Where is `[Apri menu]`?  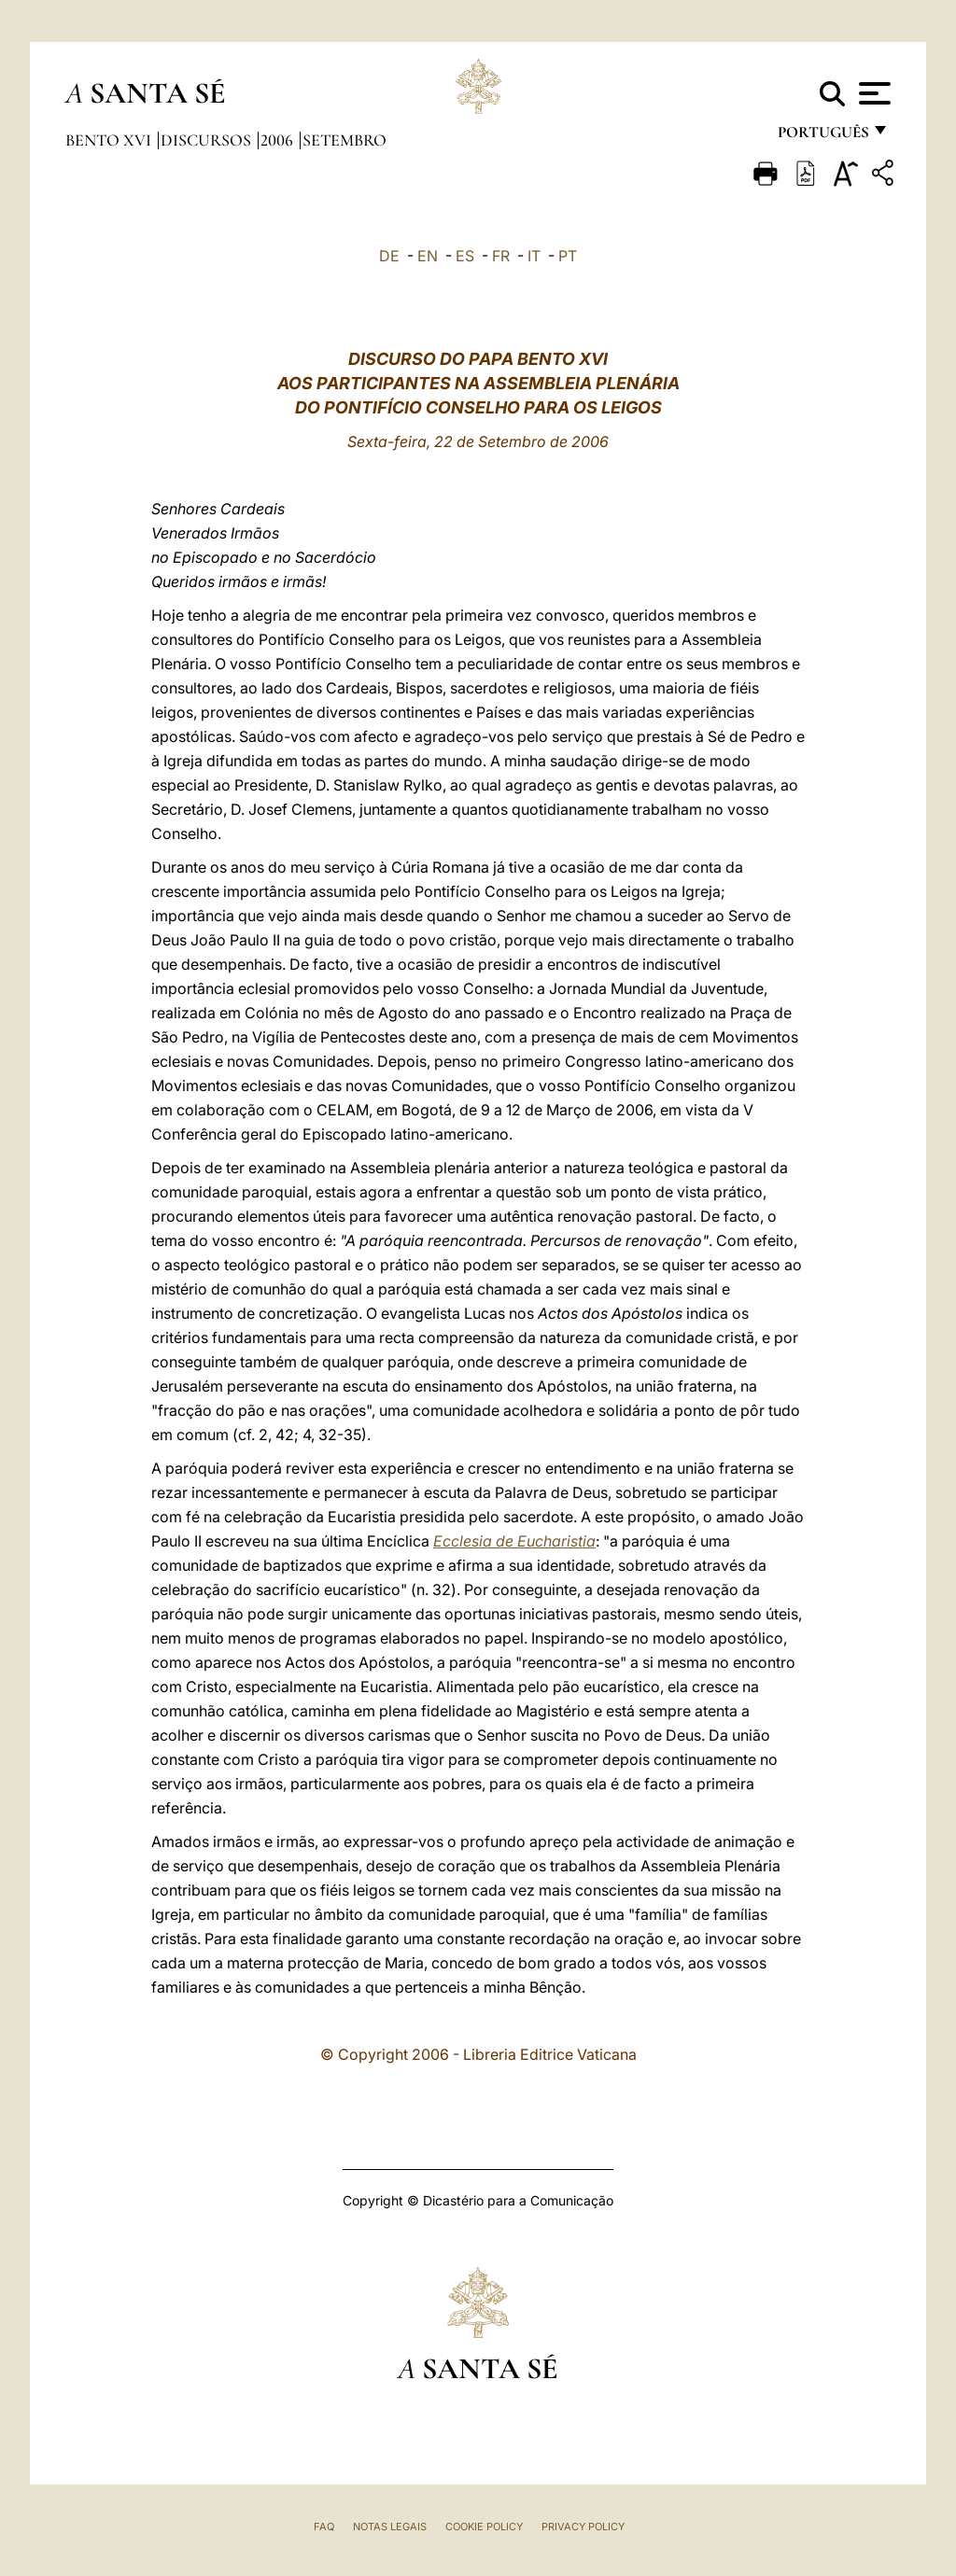
[Apri menu] is located at coordinates (872, 93).